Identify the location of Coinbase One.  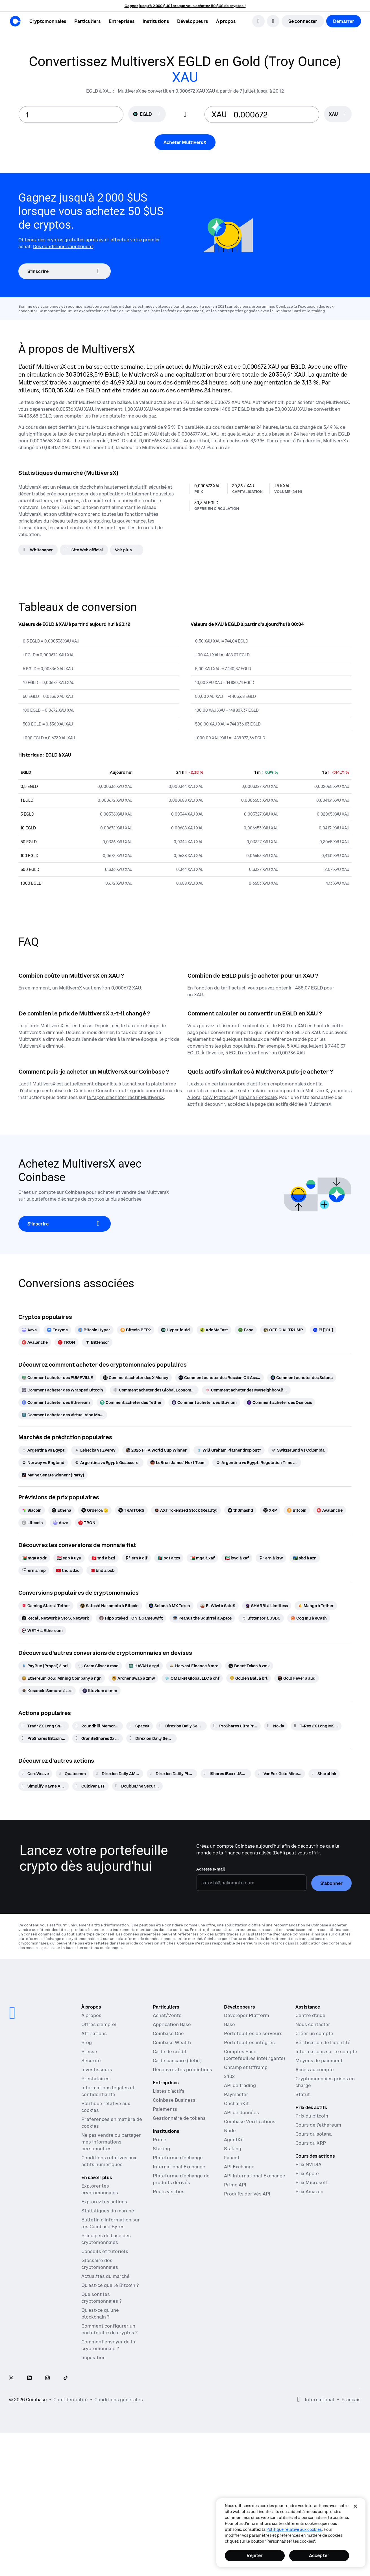
(168, 2033).